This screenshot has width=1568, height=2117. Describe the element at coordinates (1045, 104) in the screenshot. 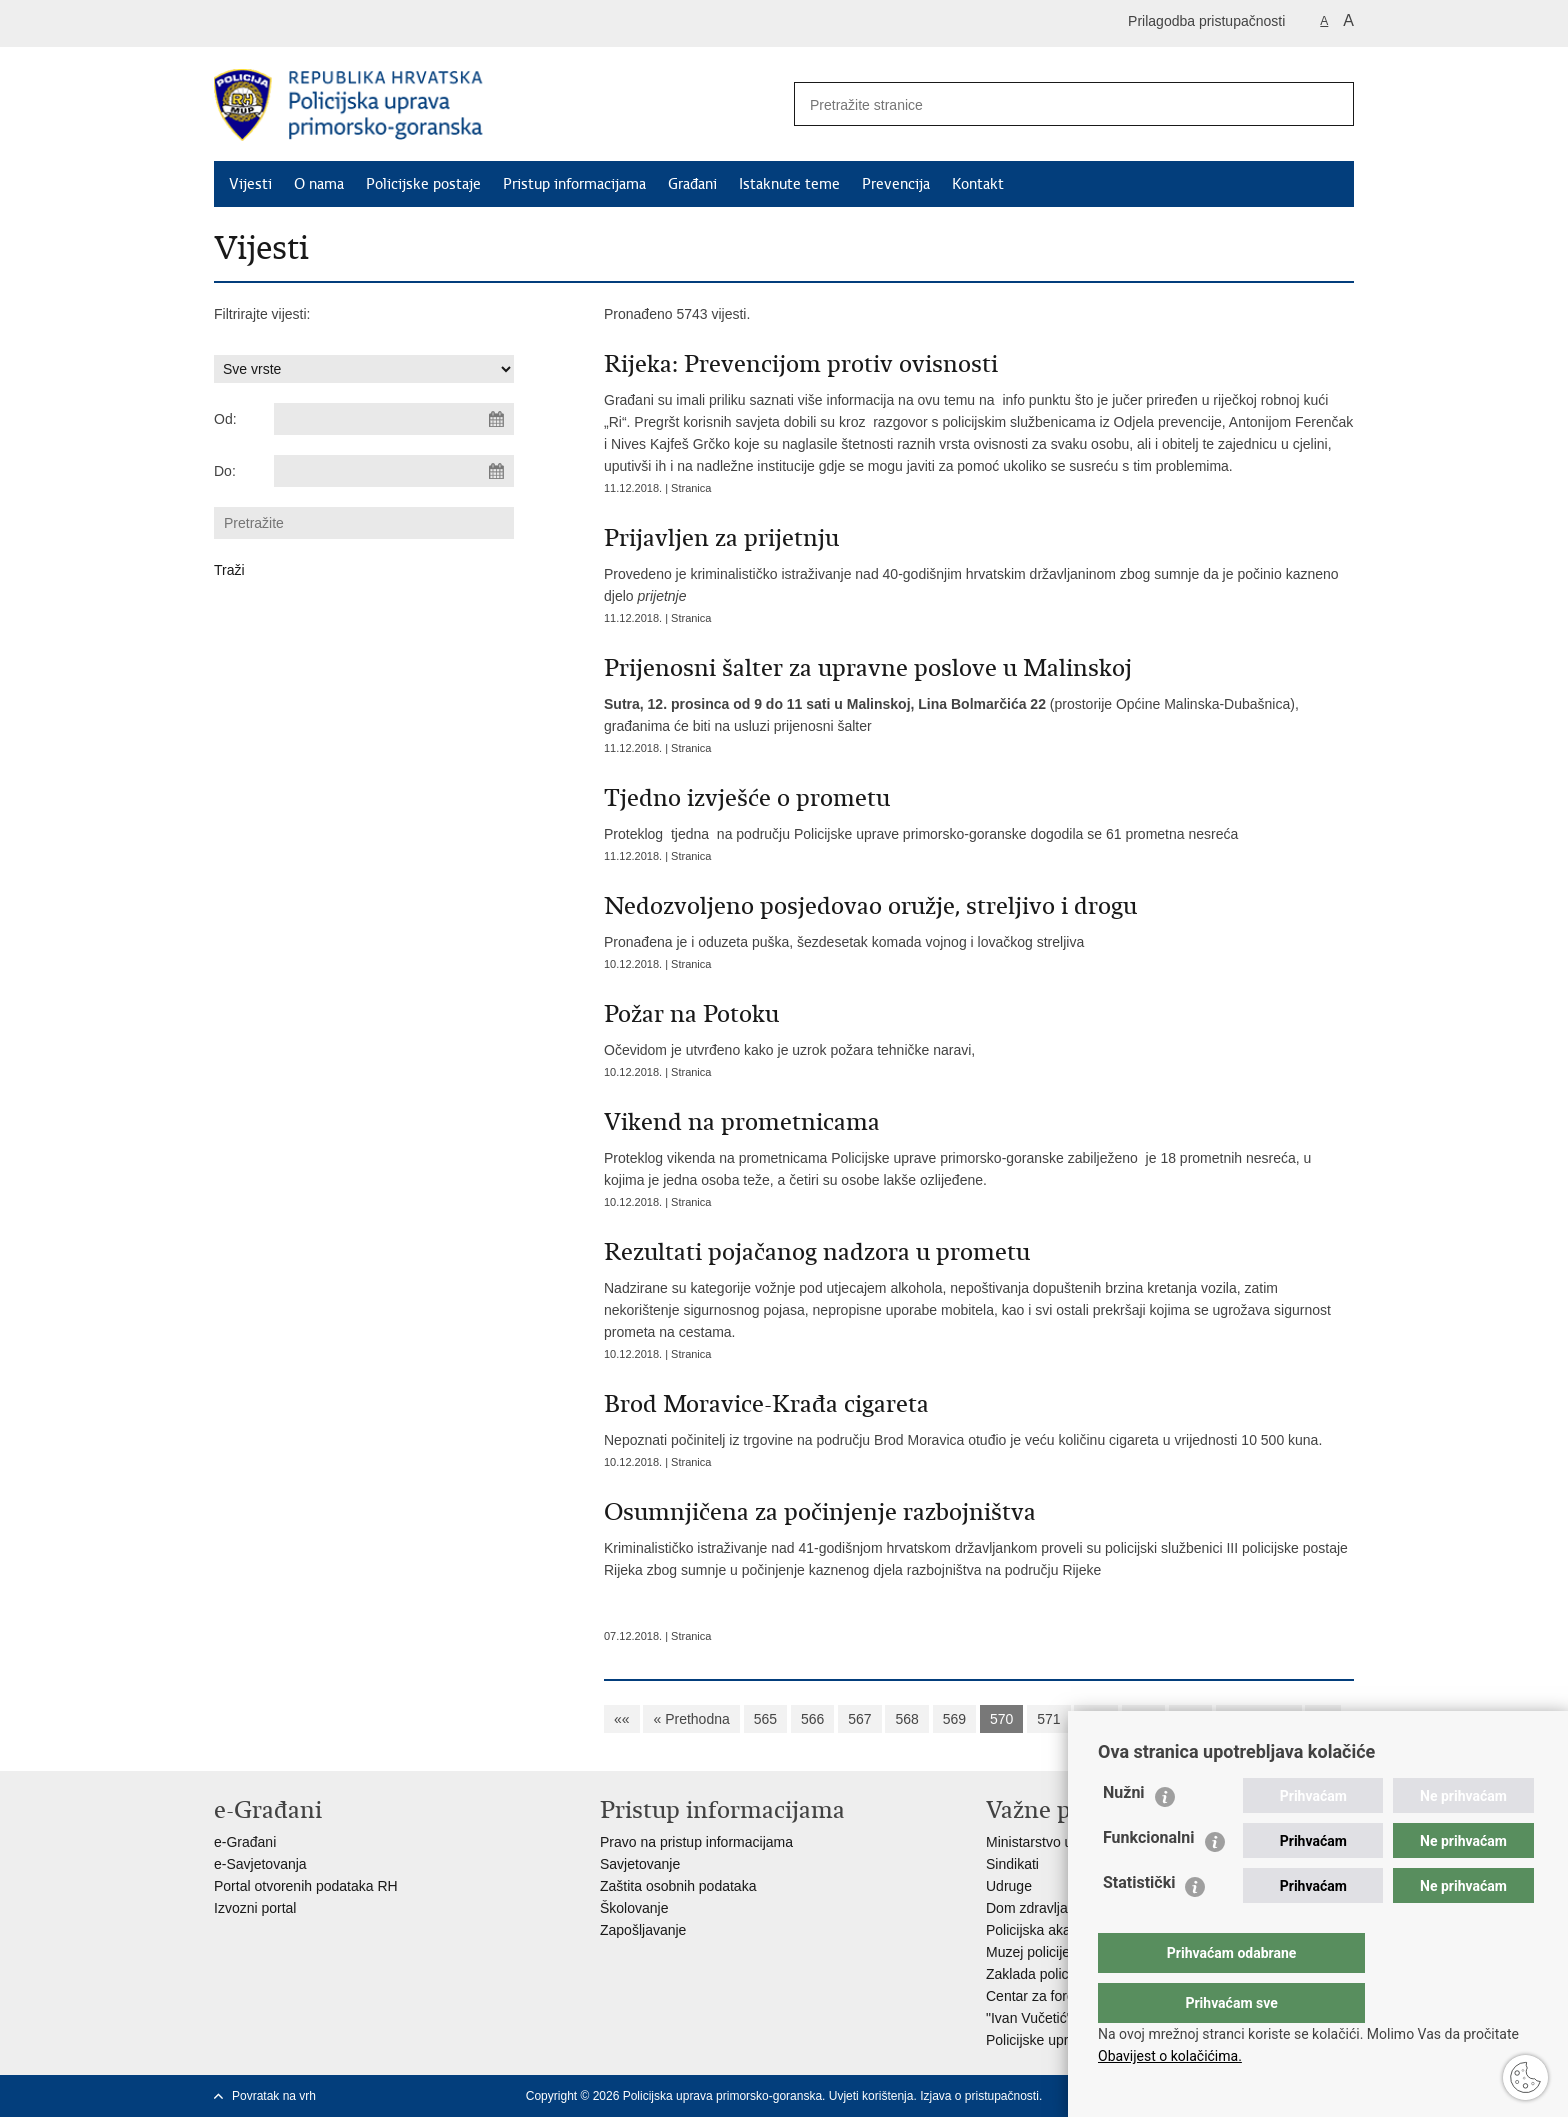

I see `[Unesite pojam za pretraživanje]` at that location.